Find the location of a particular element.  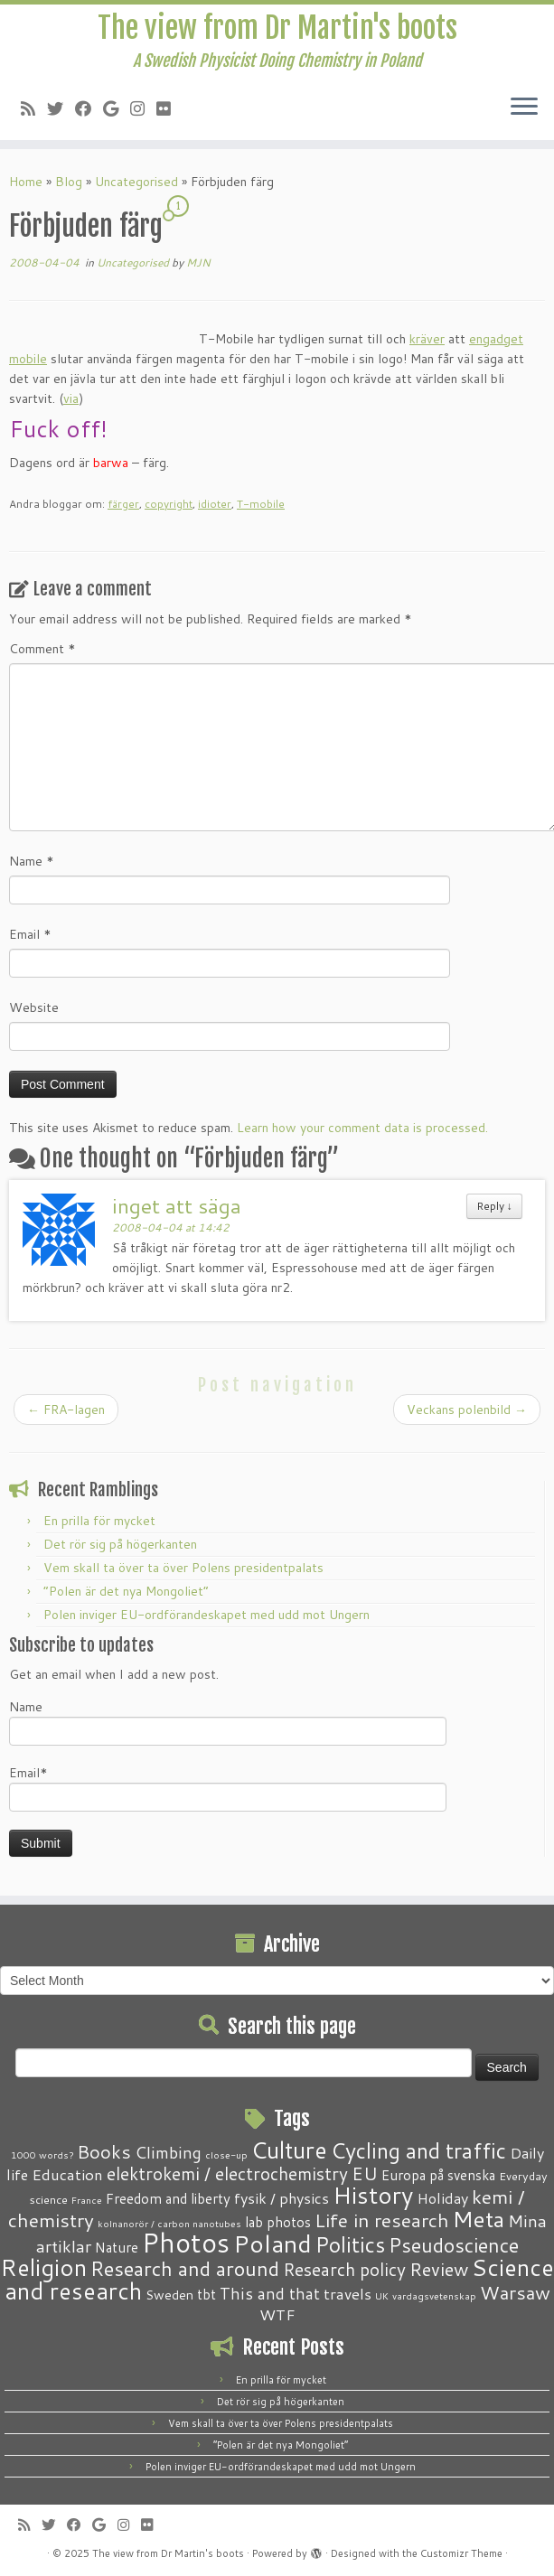

Det rör sig på högerkanten is located at coordinates (120, 1544).